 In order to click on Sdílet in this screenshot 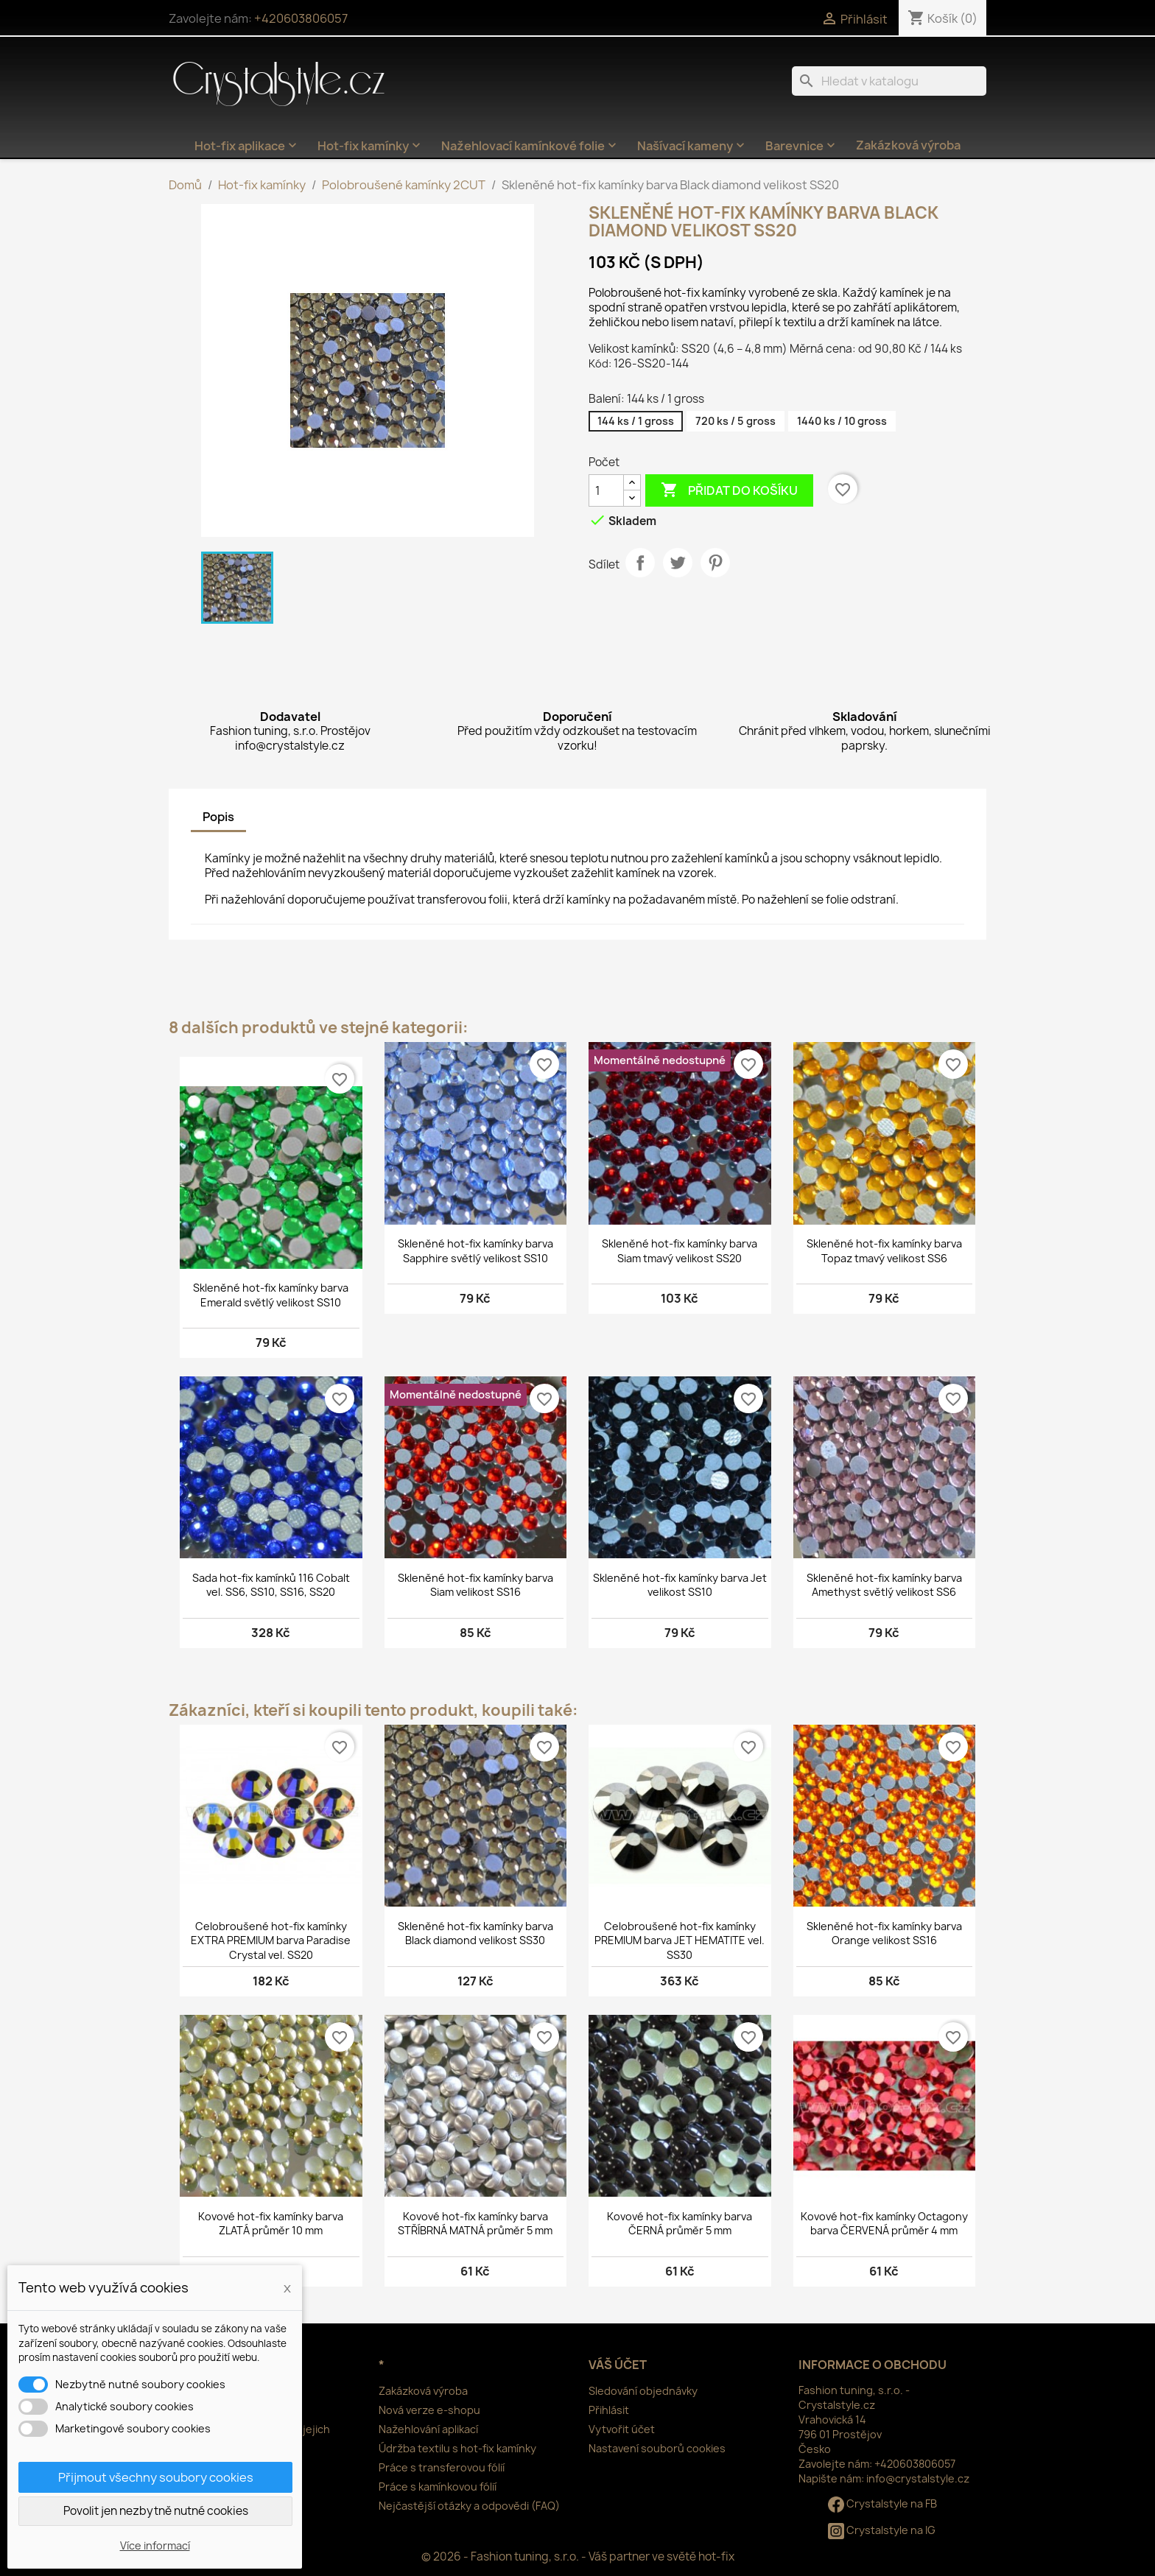, I will do `click(640, 562)`.